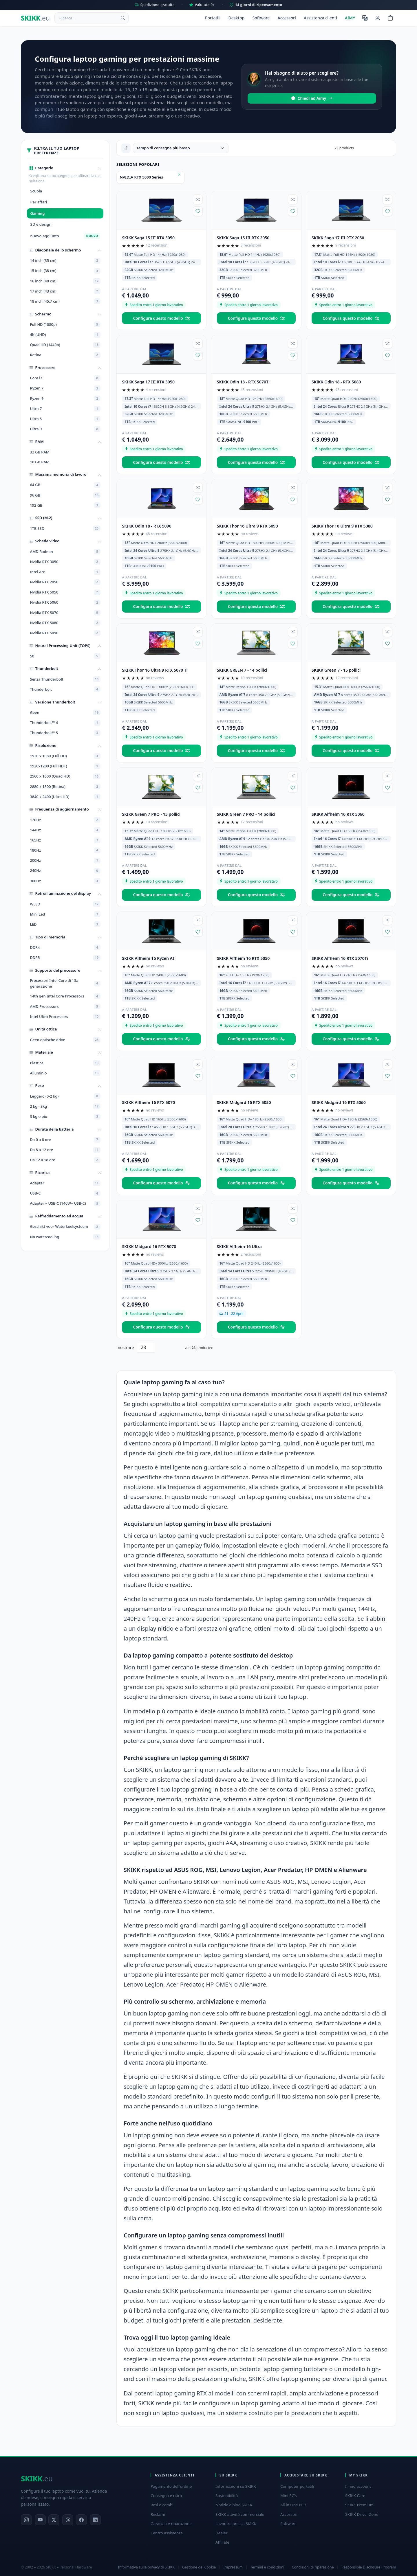 Image resolution: width=417 pixels, height=2576 pixels. I want to click on 17 inch (43 cm), so click(65, 291).